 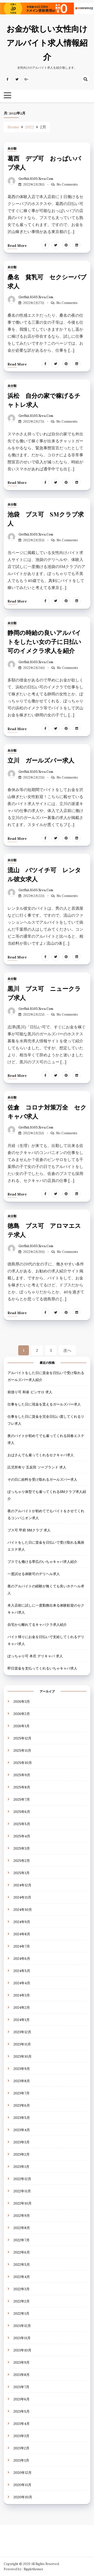 What do you see at coordinates (22, 2350) in the screenshot?
I see `2021年10月` at bounding box center [22, 2350].